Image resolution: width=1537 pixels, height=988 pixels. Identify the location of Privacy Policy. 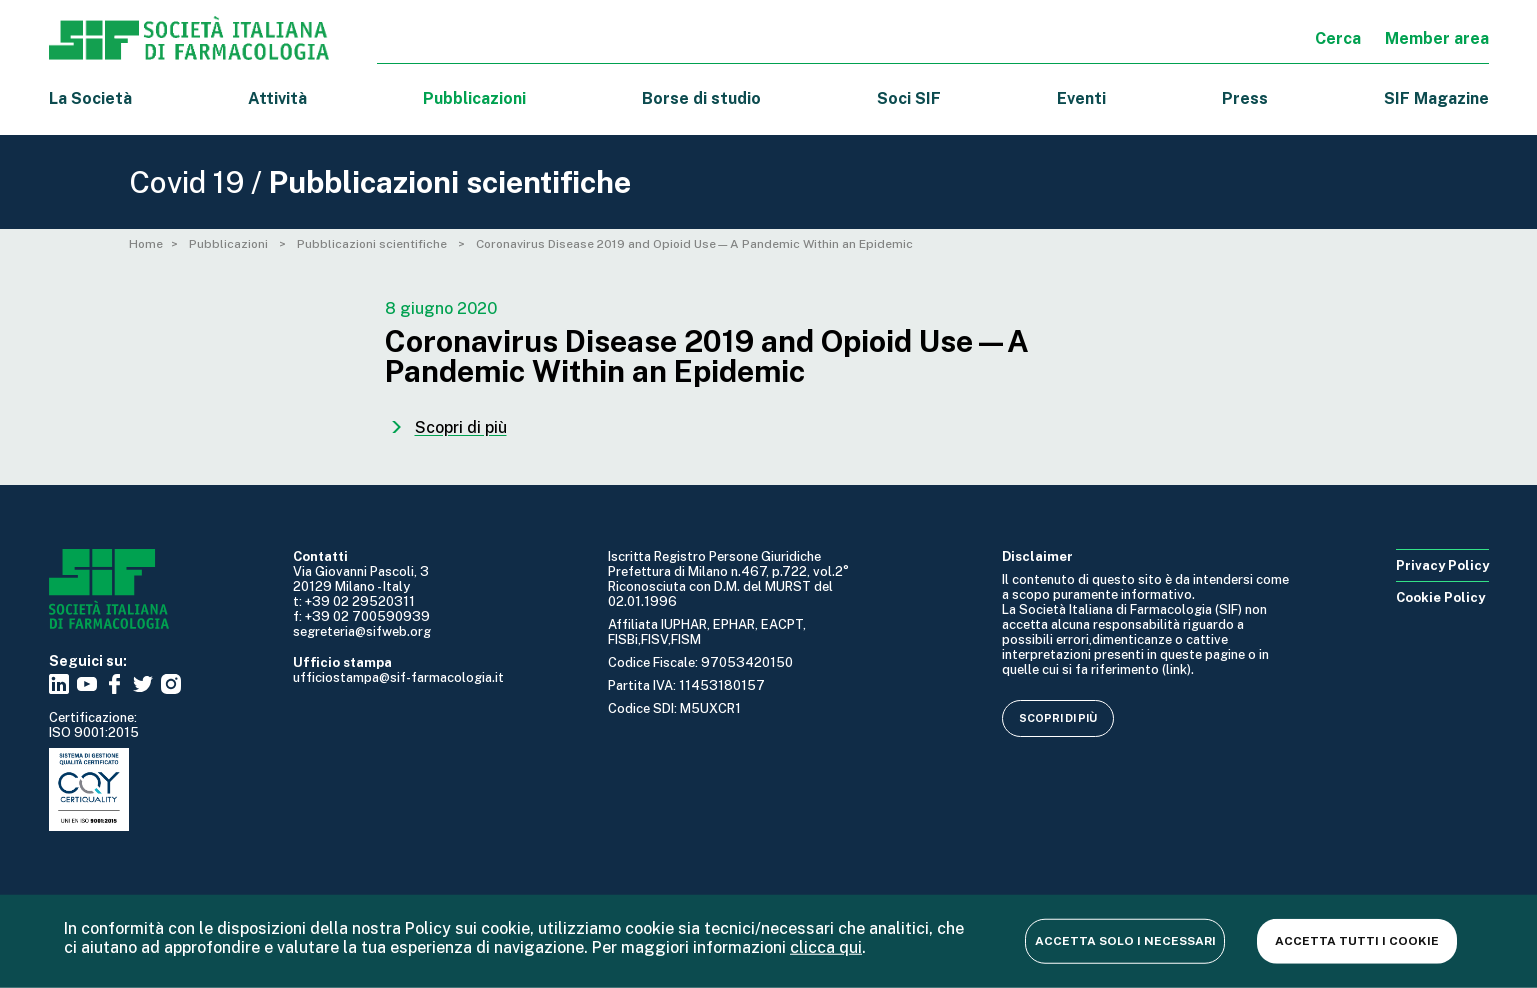
(1442, 565).